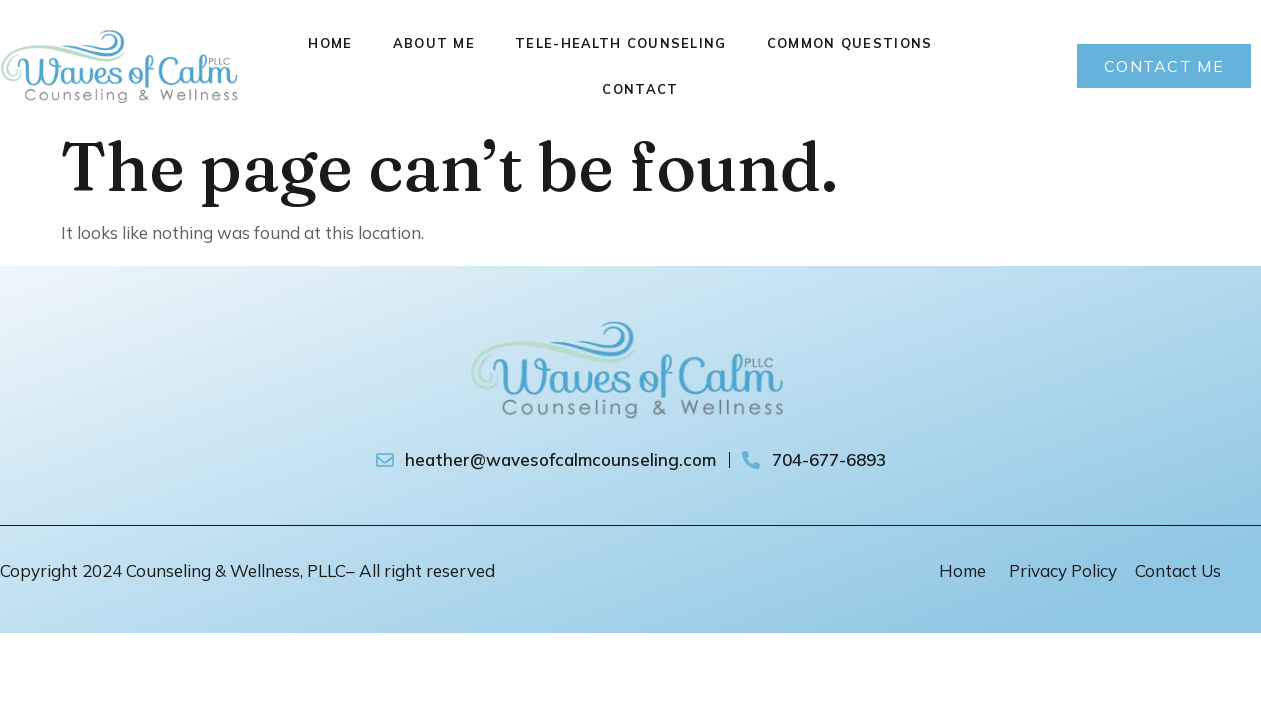 This screenshot has height=720, width=1261. What do you see at coordinates (434, 43) in the screenshot?
I see `About Me` at bounding box center [434, 43].